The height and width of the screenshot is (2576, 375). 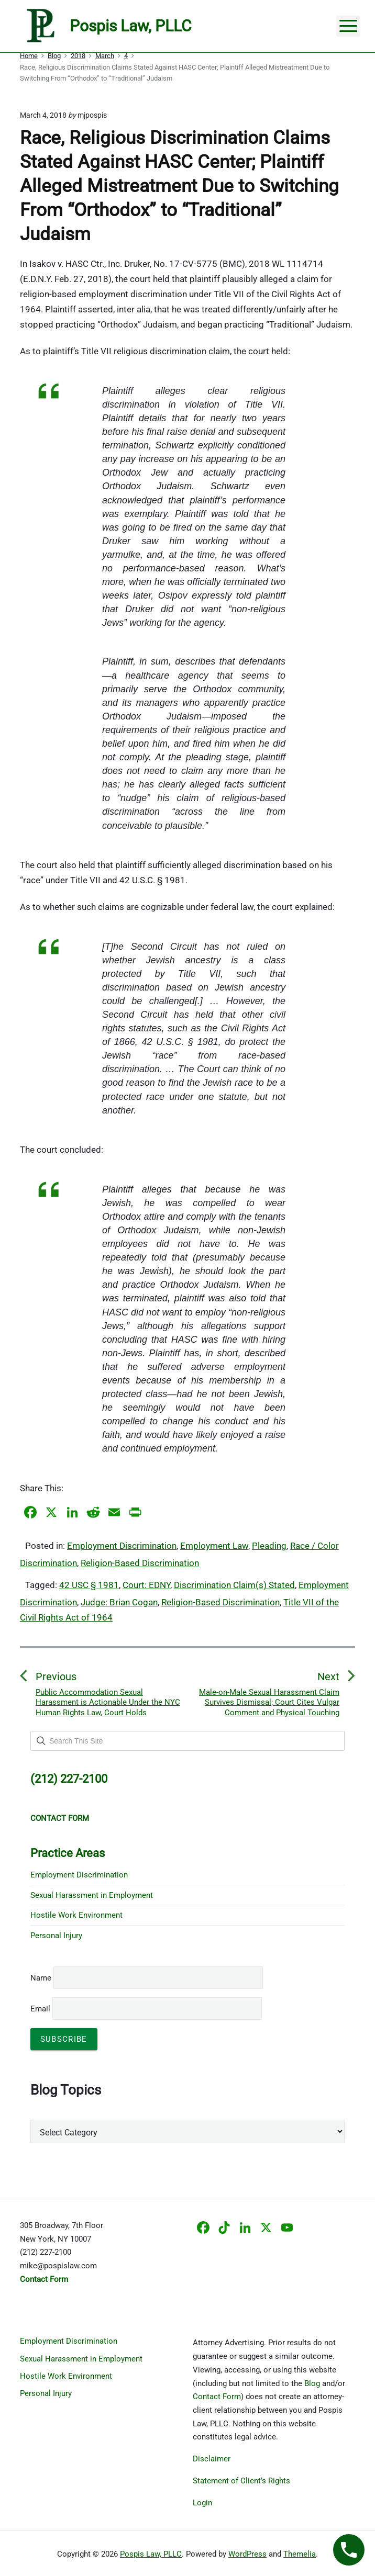 What do you see at coordinates (119, 1602) in the screenshot?
I see `Judge: Brian Cogan` at bounding box center [119, 1602].